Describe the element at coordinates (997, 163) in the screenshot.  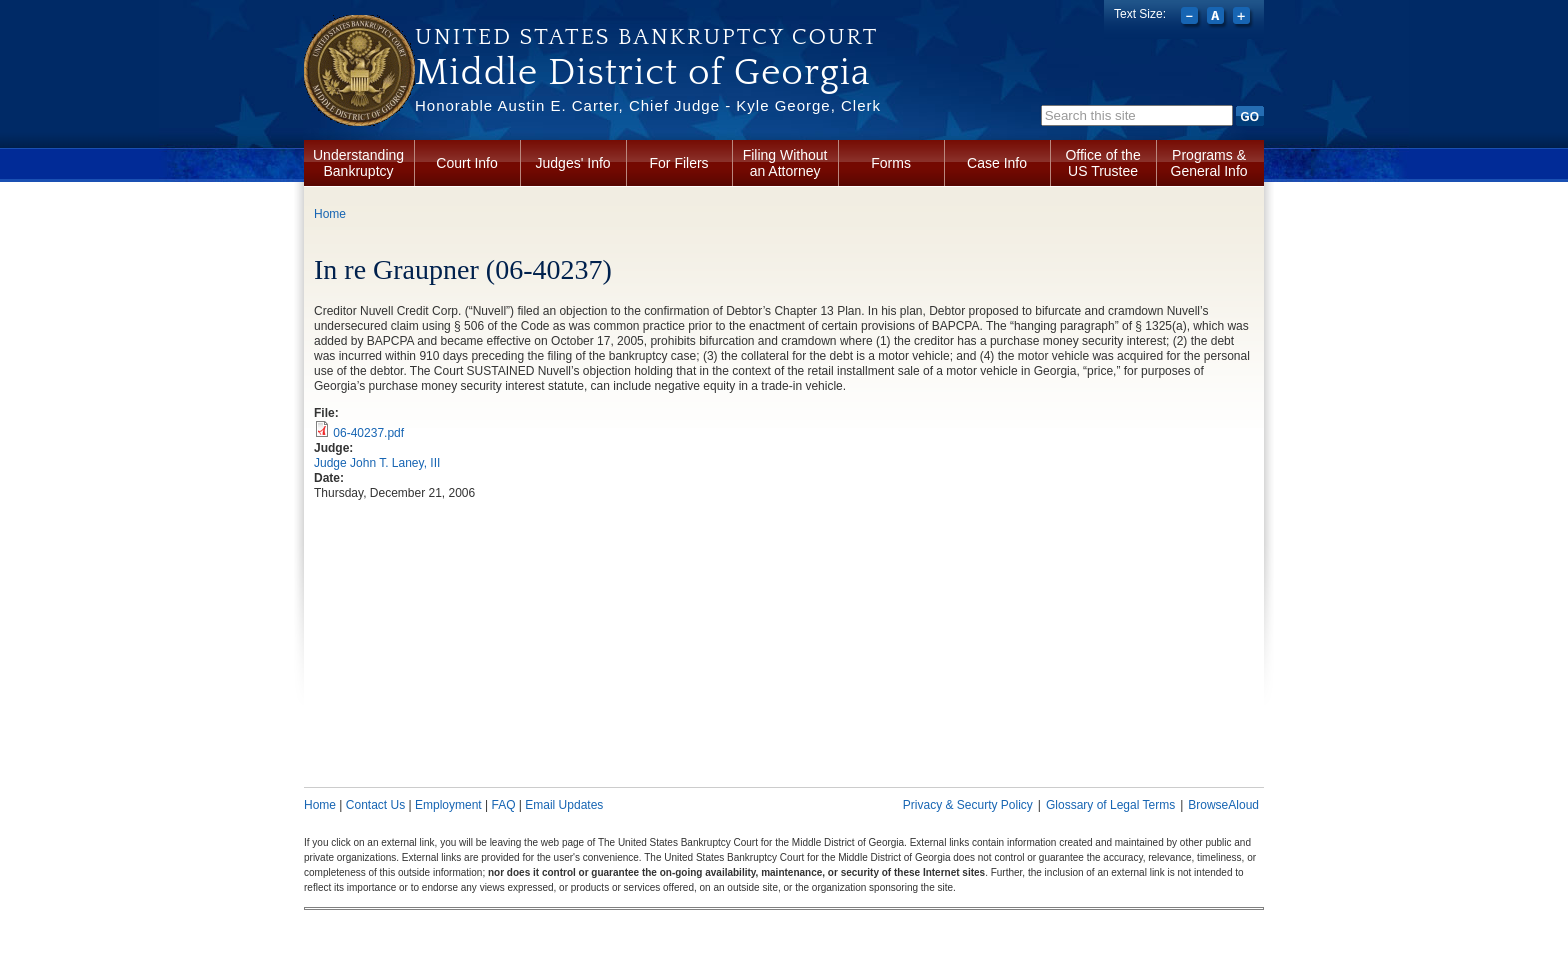
I see `Case Info` at that location.